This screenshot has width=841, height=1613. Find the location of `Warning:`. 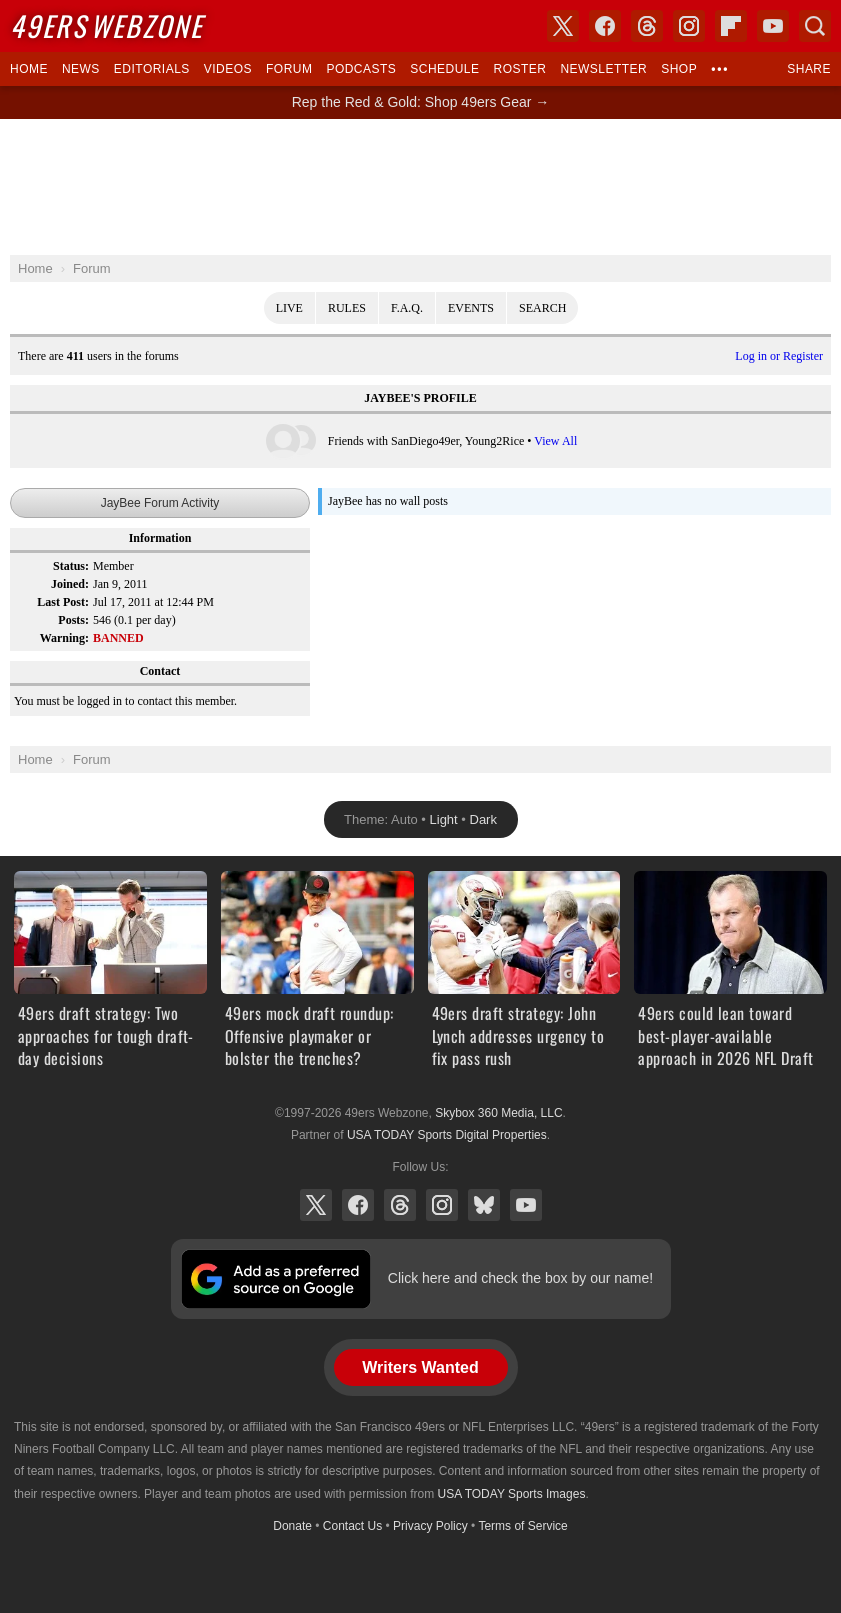

Warning: is located at coordinates (64, 638).